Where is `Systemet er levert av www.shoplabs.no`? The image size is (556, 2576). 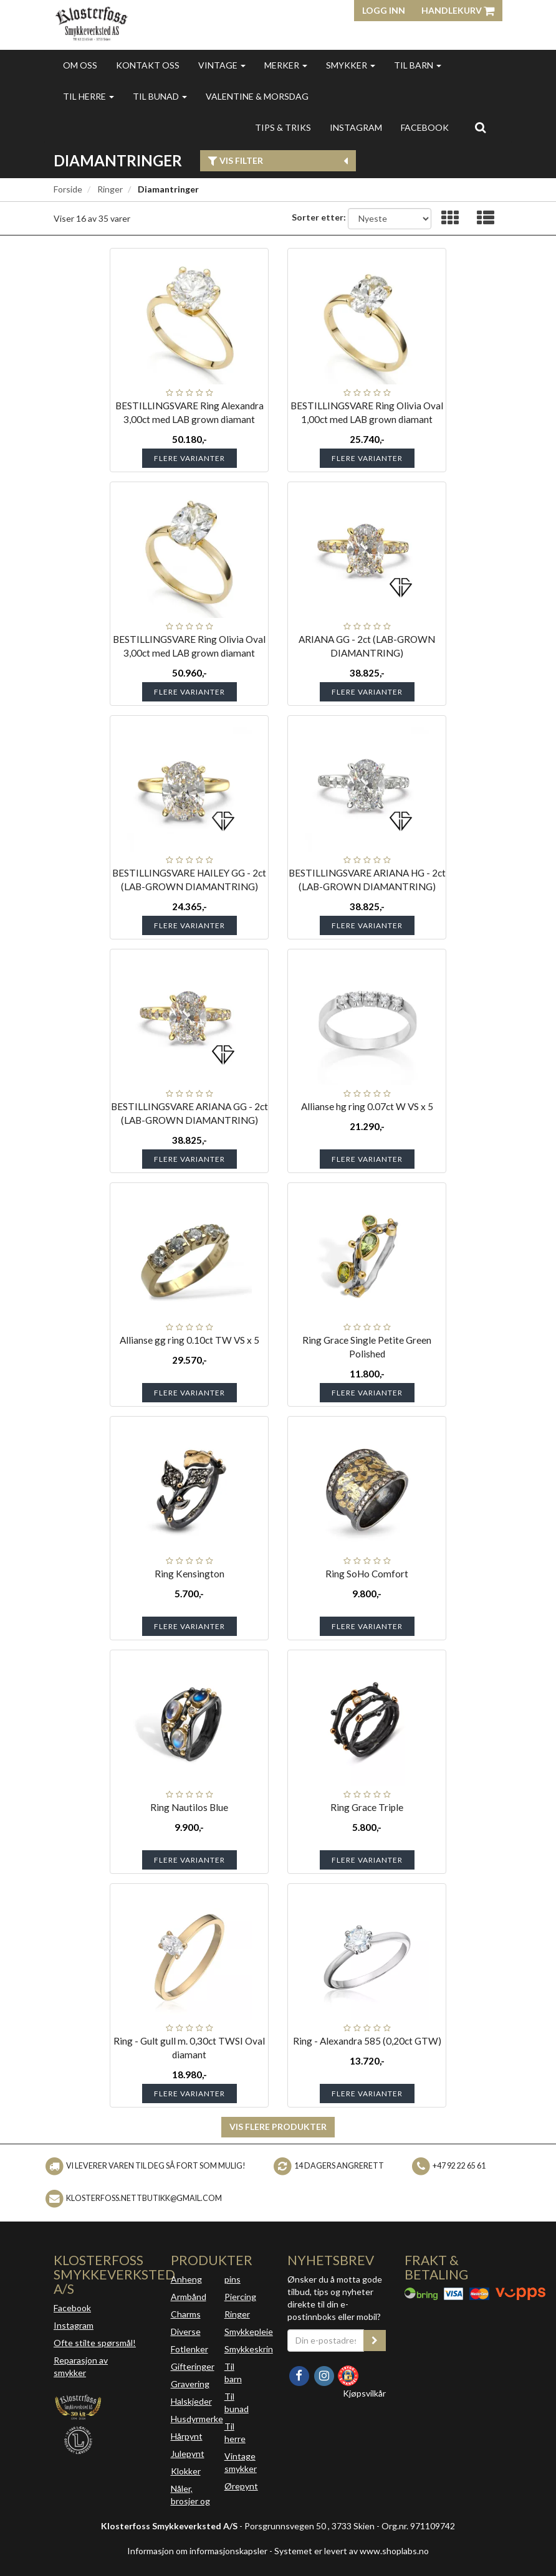 Systemet er levert av www.shoplabs.no is located at coordinates (351, 2550).